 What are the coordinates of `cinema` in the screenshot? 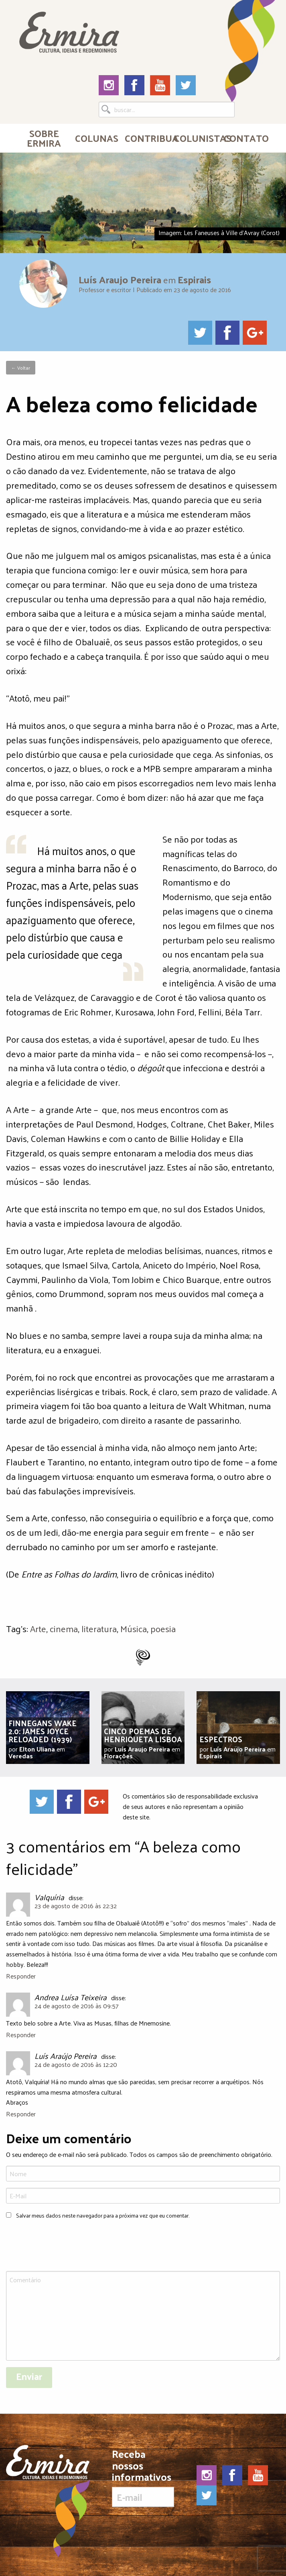 It's located at (64, 1628).